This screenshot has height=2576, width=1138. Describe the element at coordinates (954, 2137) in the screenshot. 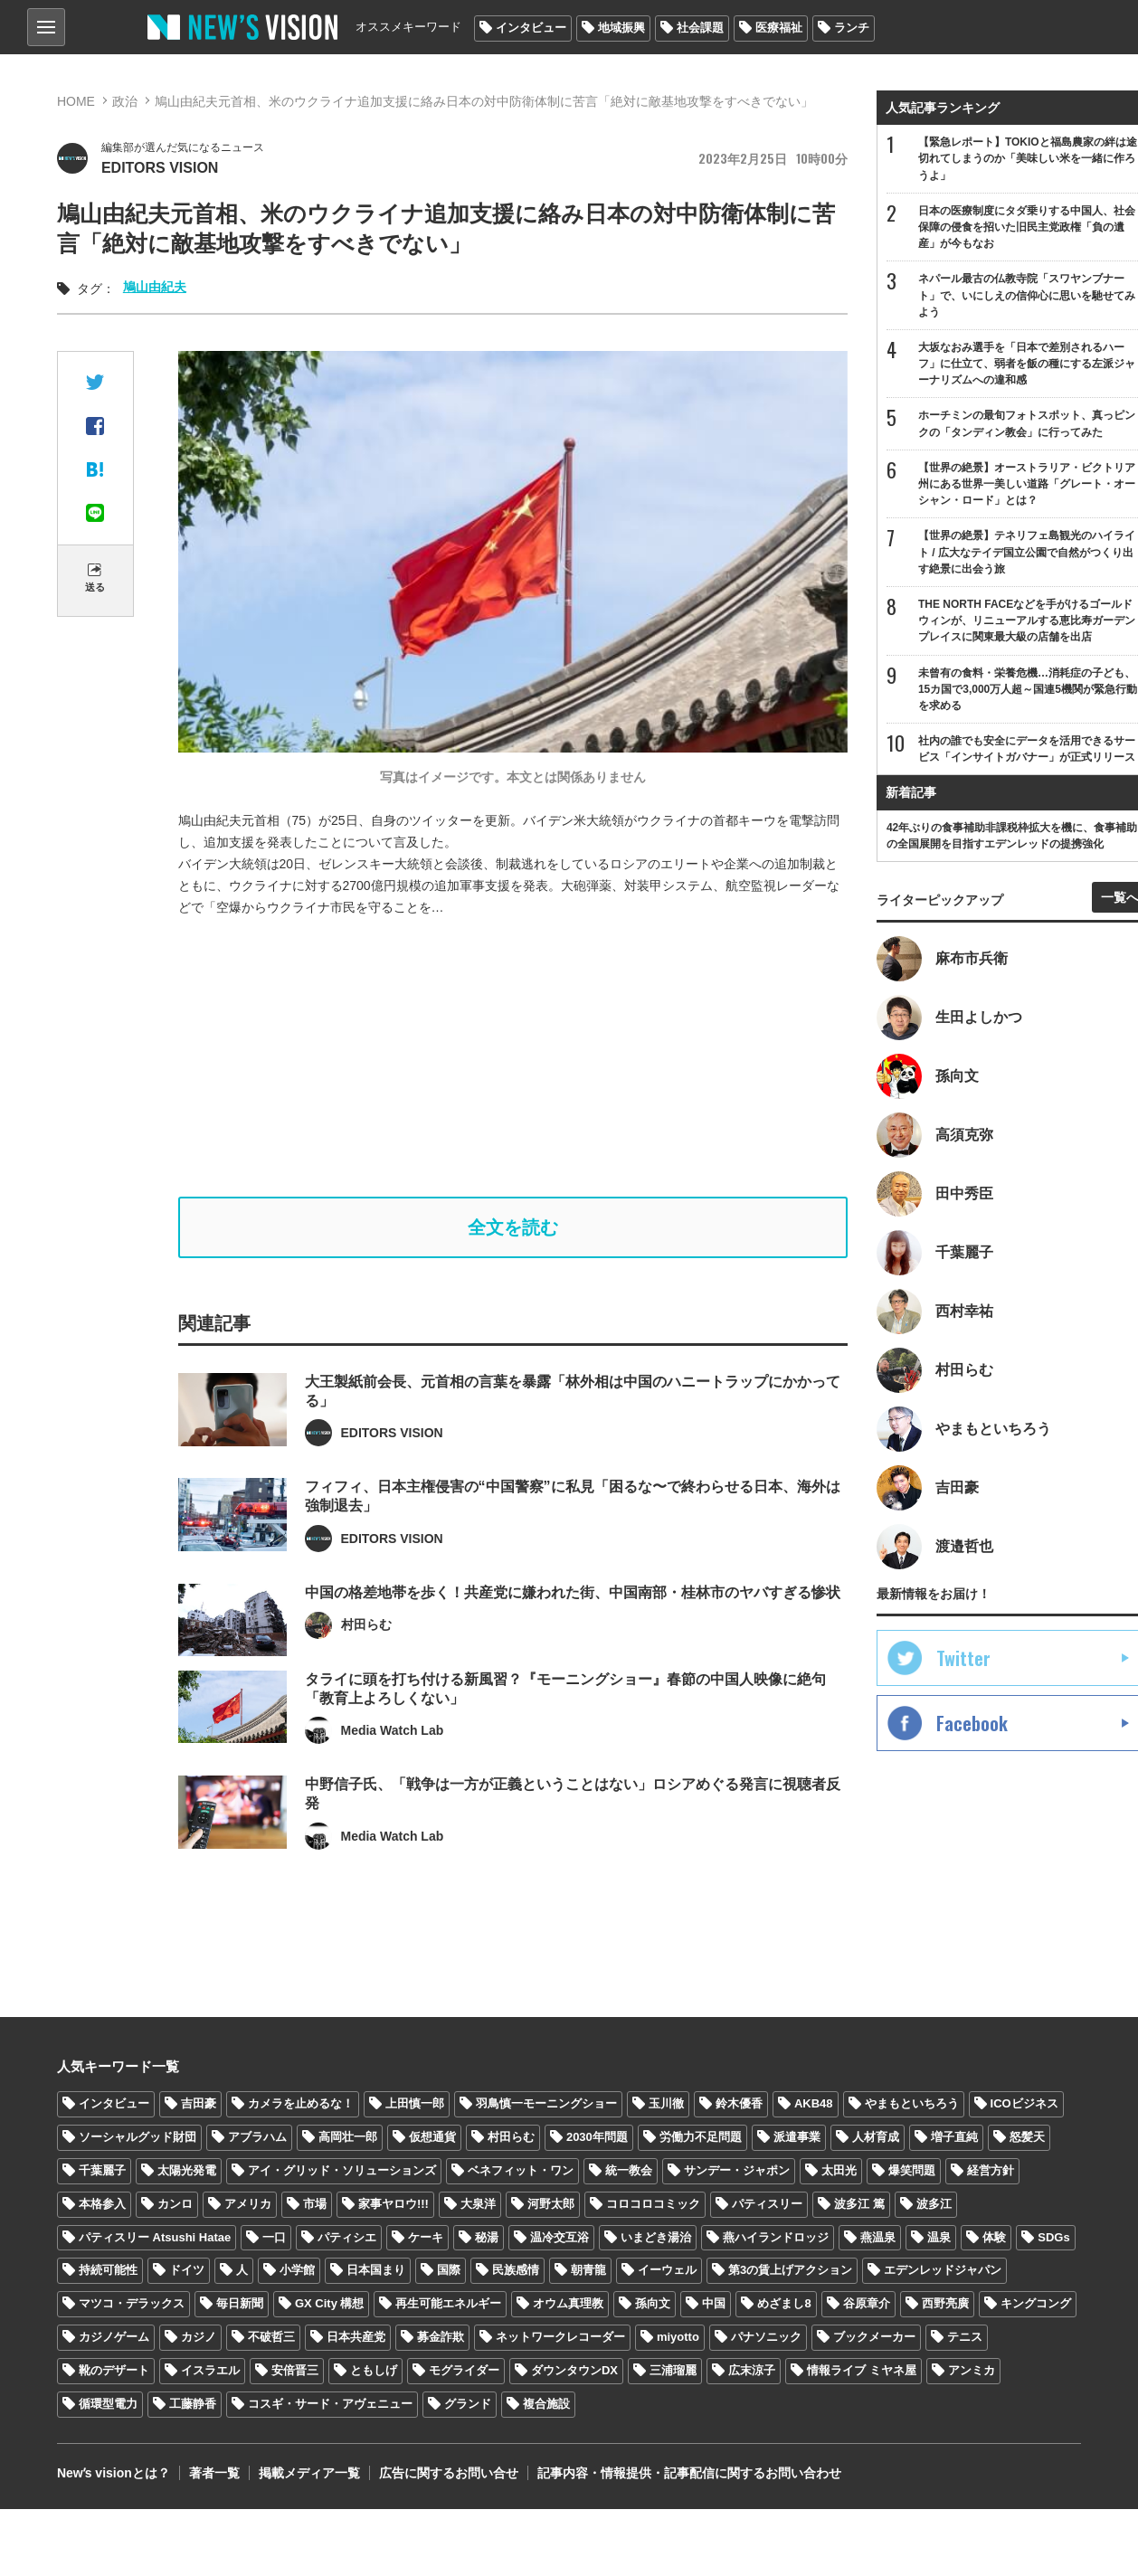

I see `増子直純` at that location.